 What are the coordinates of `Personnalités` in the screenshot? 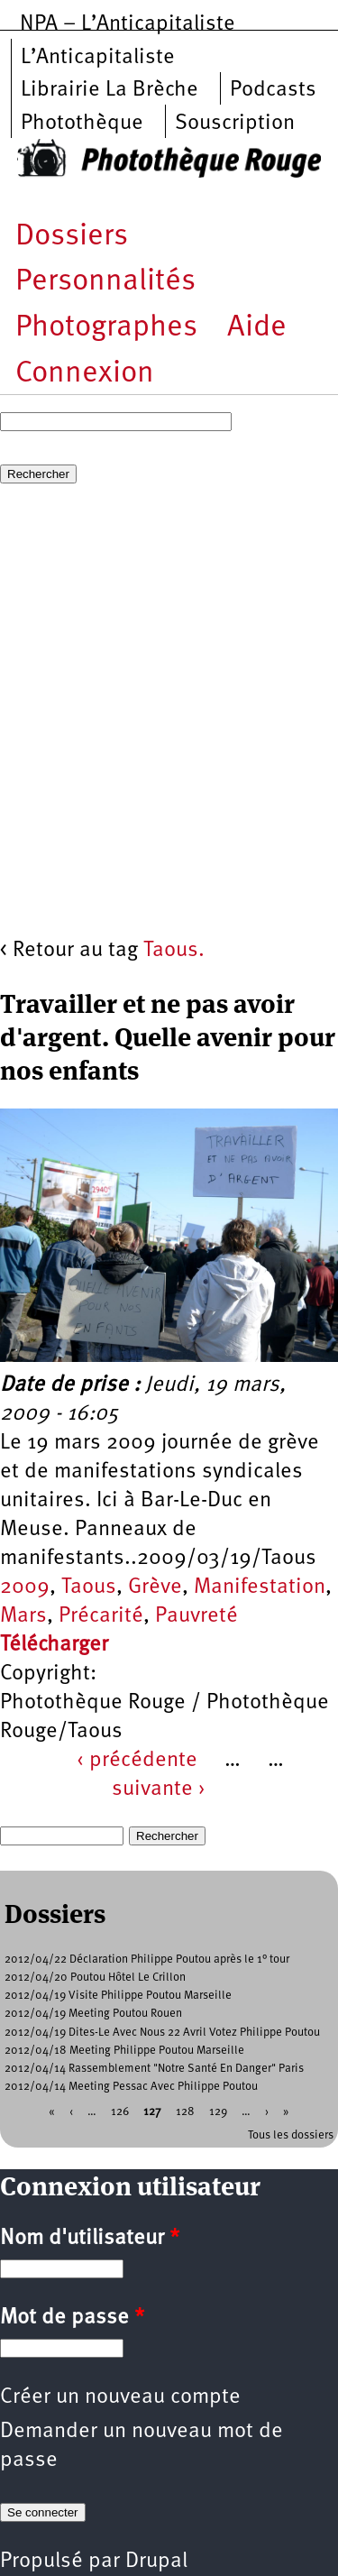 It's located at (105, 282).